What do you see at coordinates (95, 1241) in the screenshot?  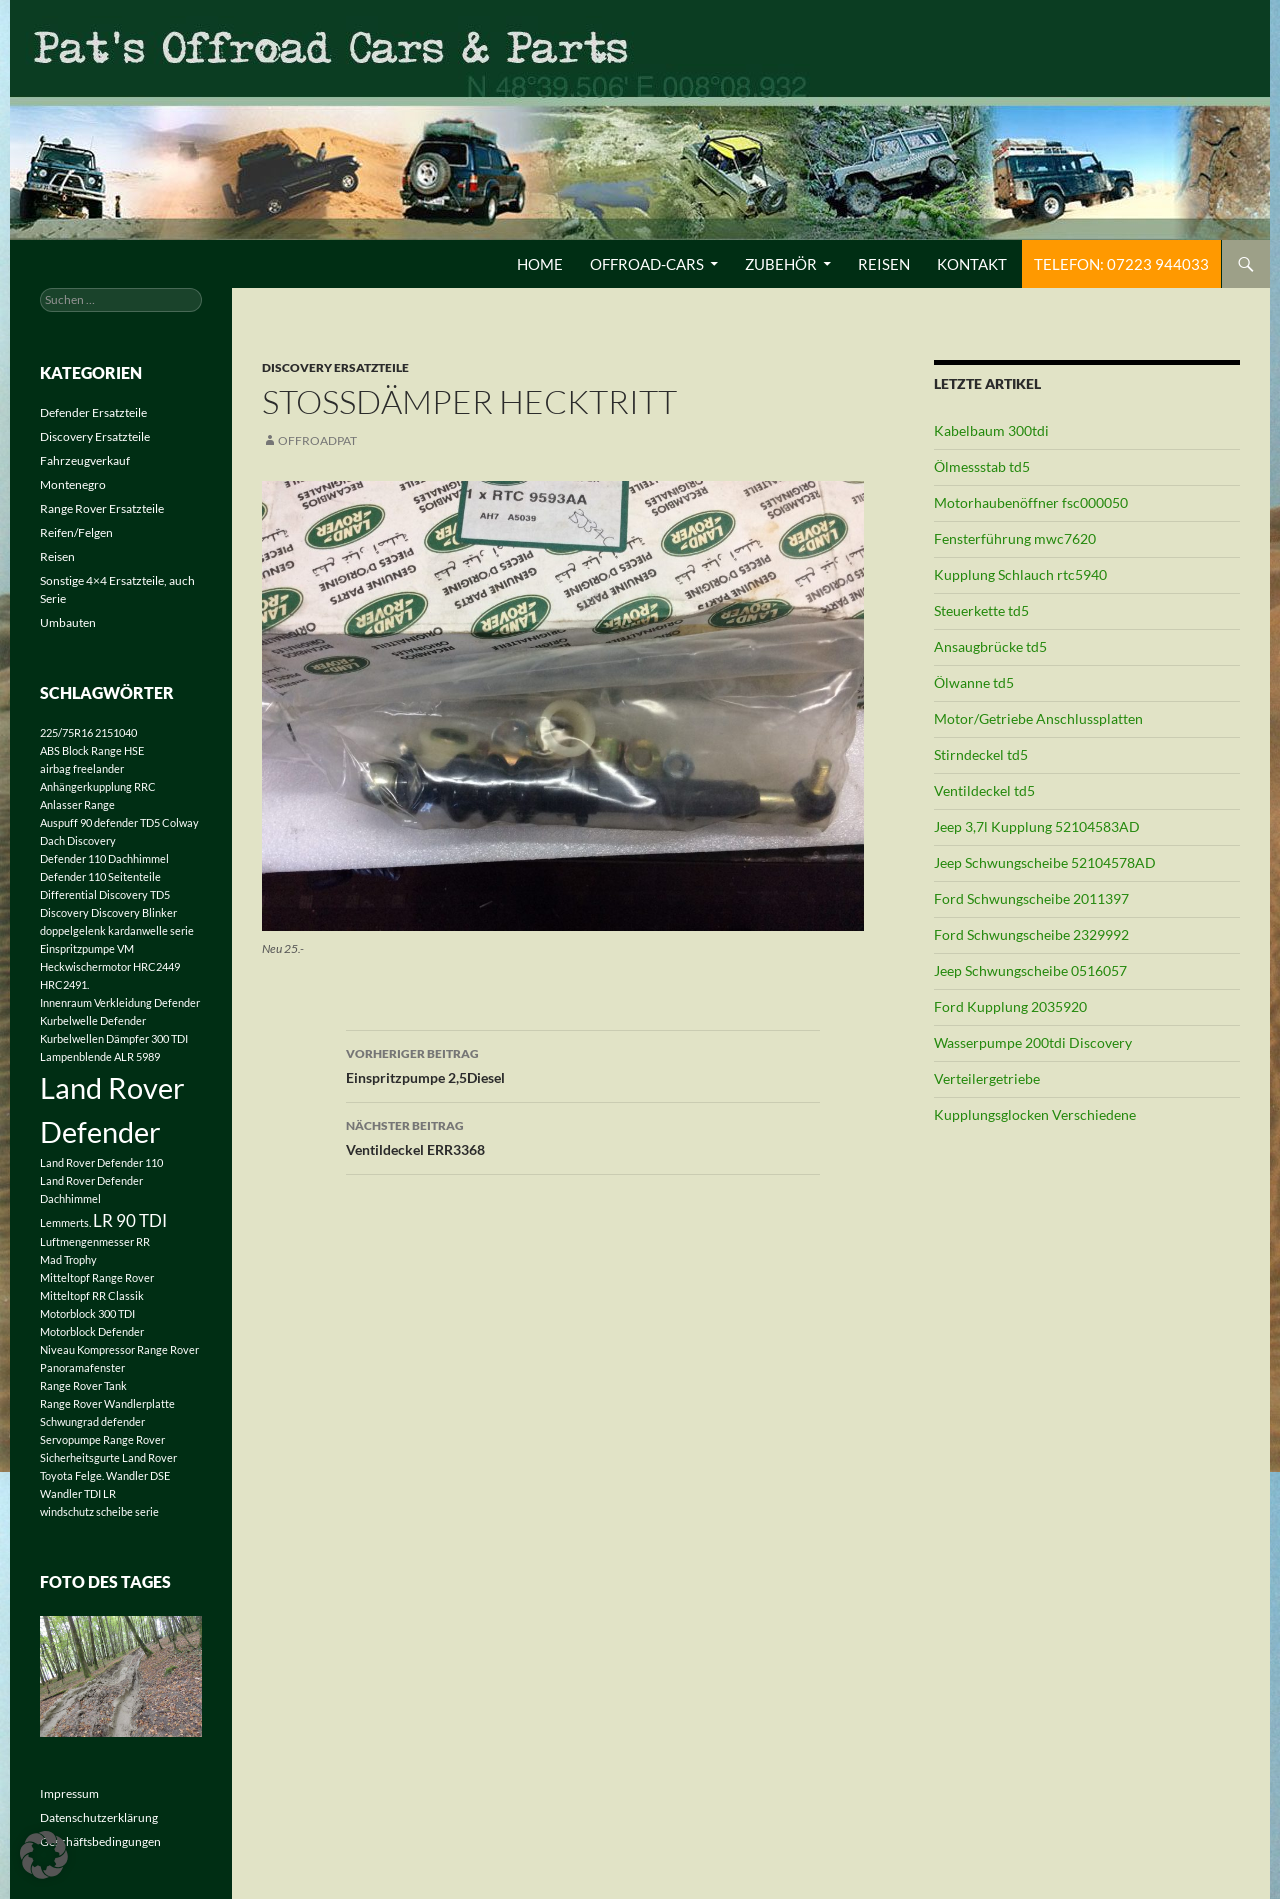 I see `Luftmengenmesser RR [Luftmengenmesser RR (1 Eintrag)]` at bounding box center [95, 1241].